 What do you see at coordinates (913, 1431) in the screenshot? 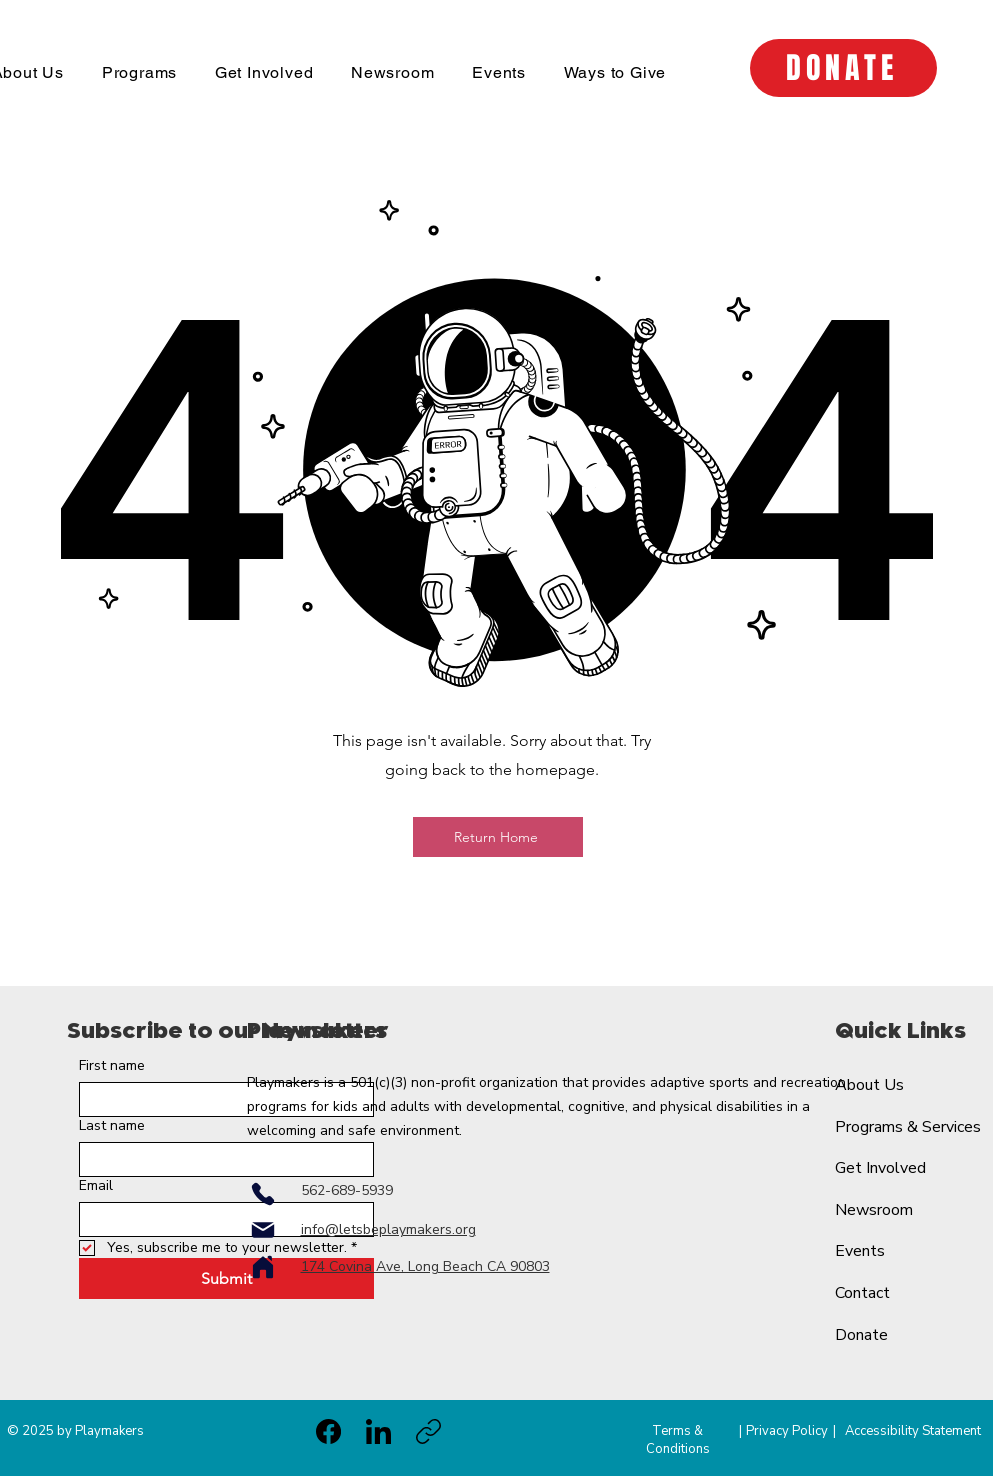
I see `Accessibility Statement` at bounding box center [913, 1431].